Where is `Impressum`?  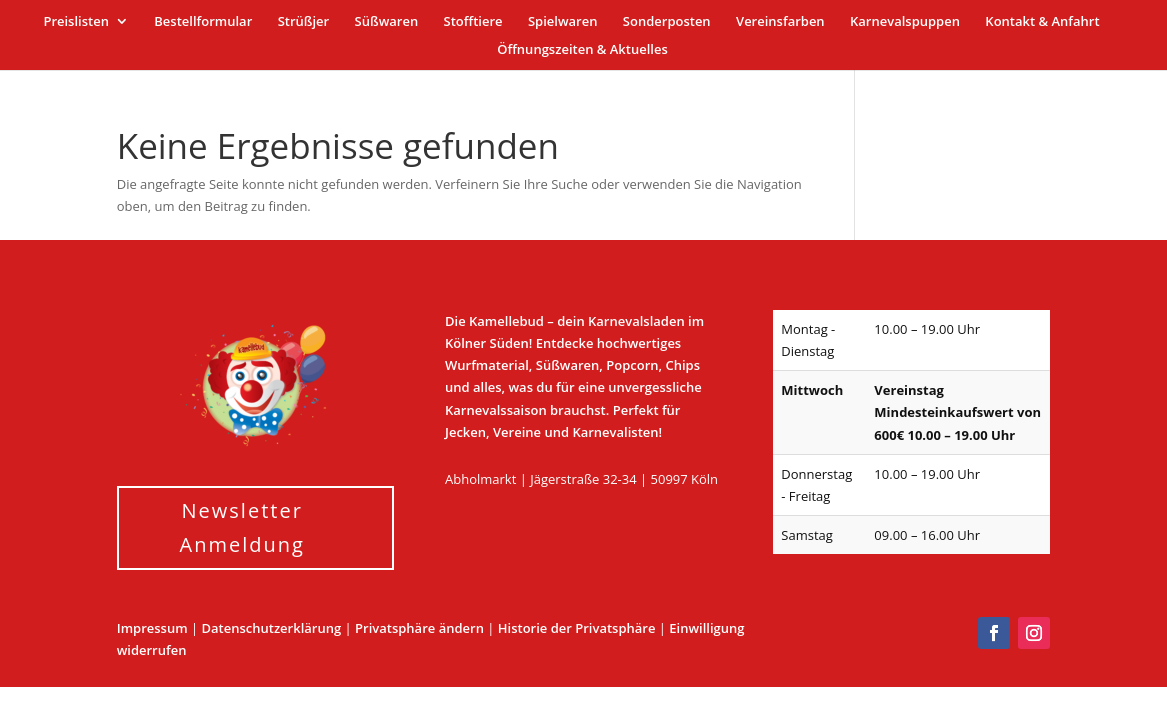
Impressum is located at coordinates (152, 628).